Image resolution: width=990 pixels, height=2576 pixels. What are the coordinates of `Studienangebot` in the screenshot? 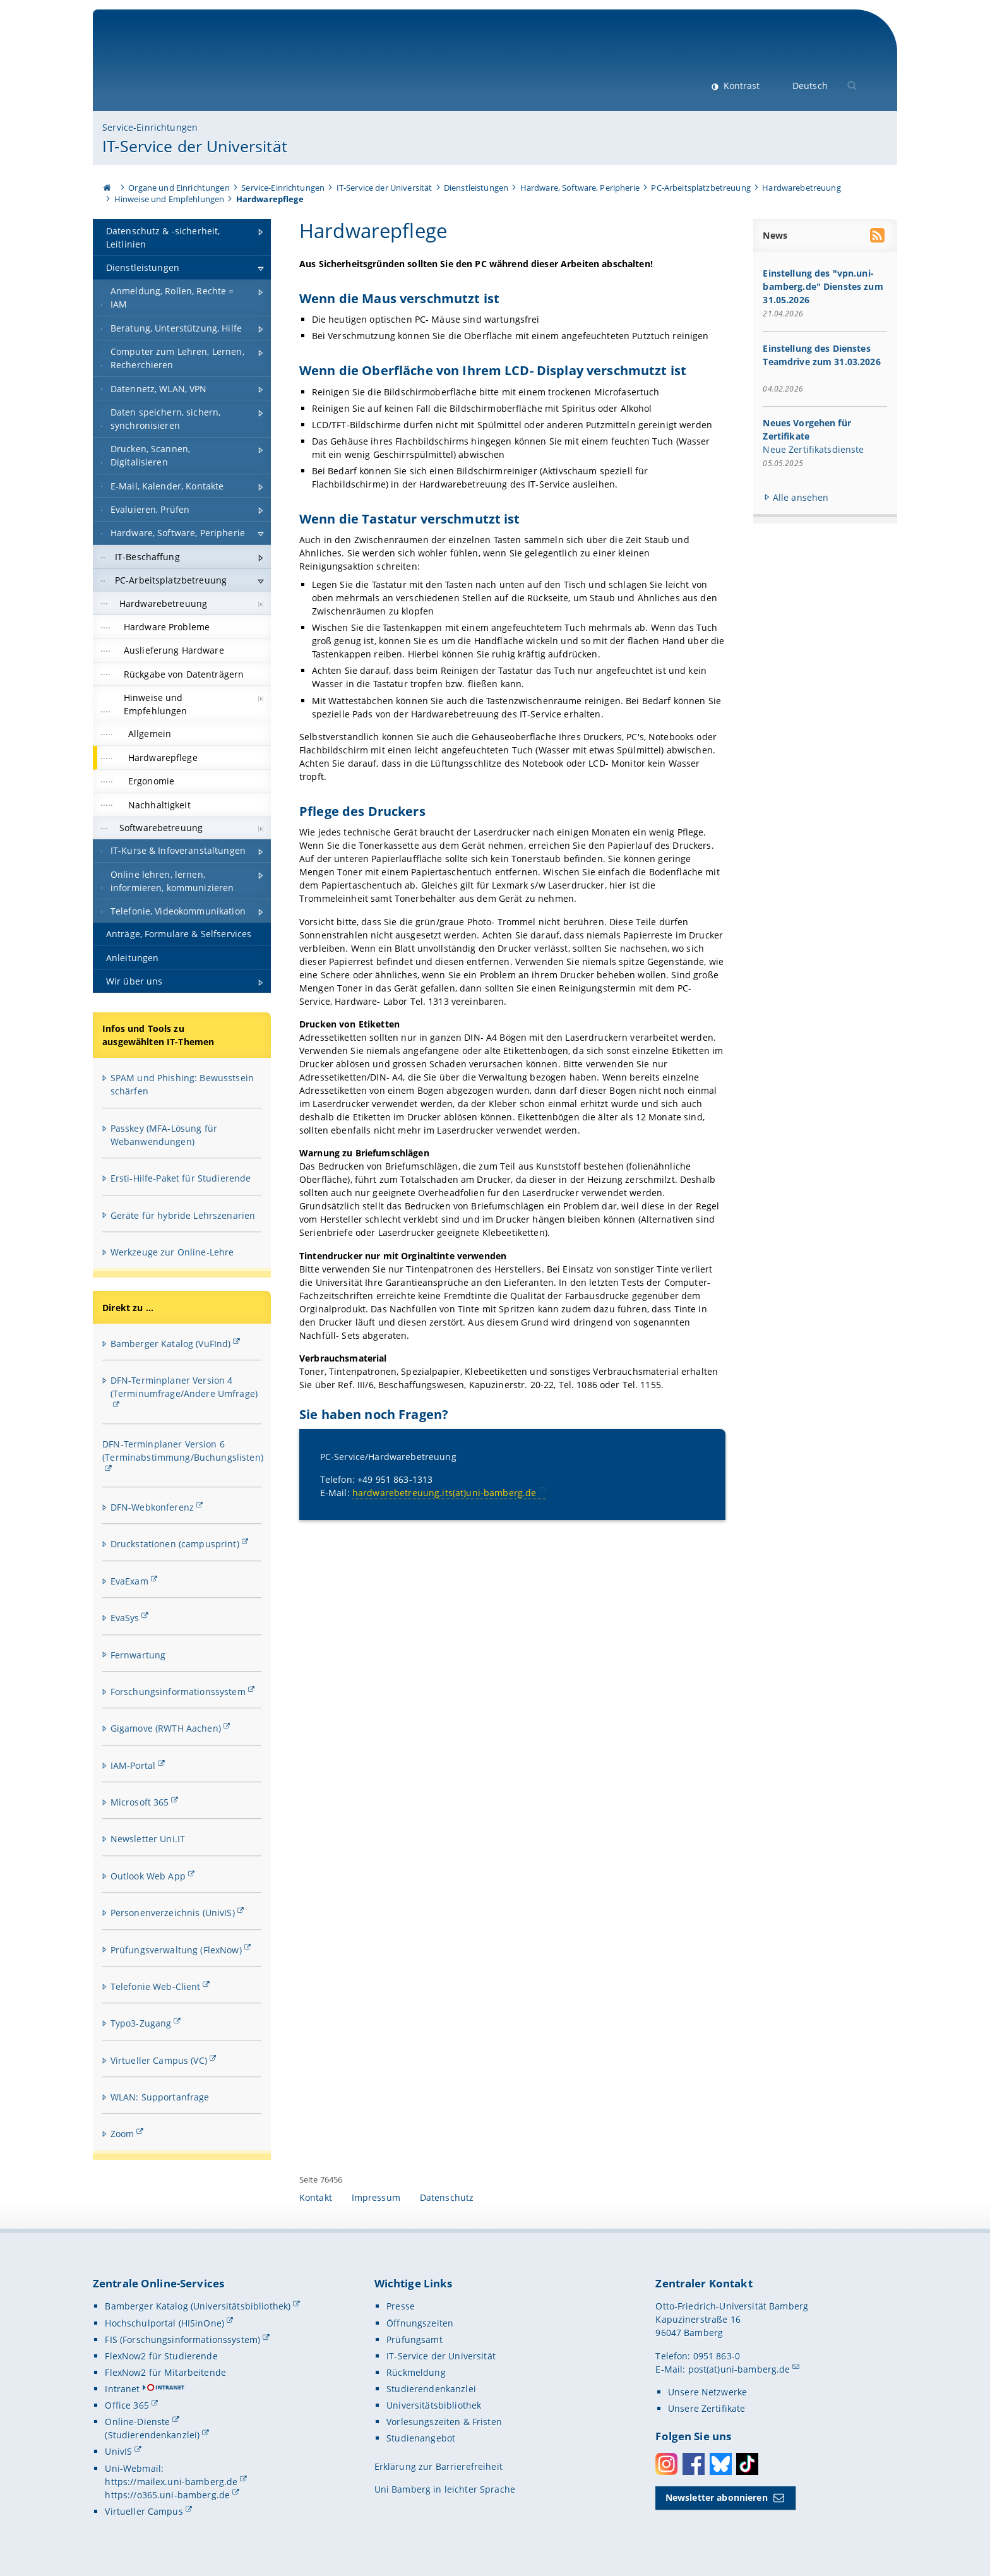 It's located at (420, 2438).